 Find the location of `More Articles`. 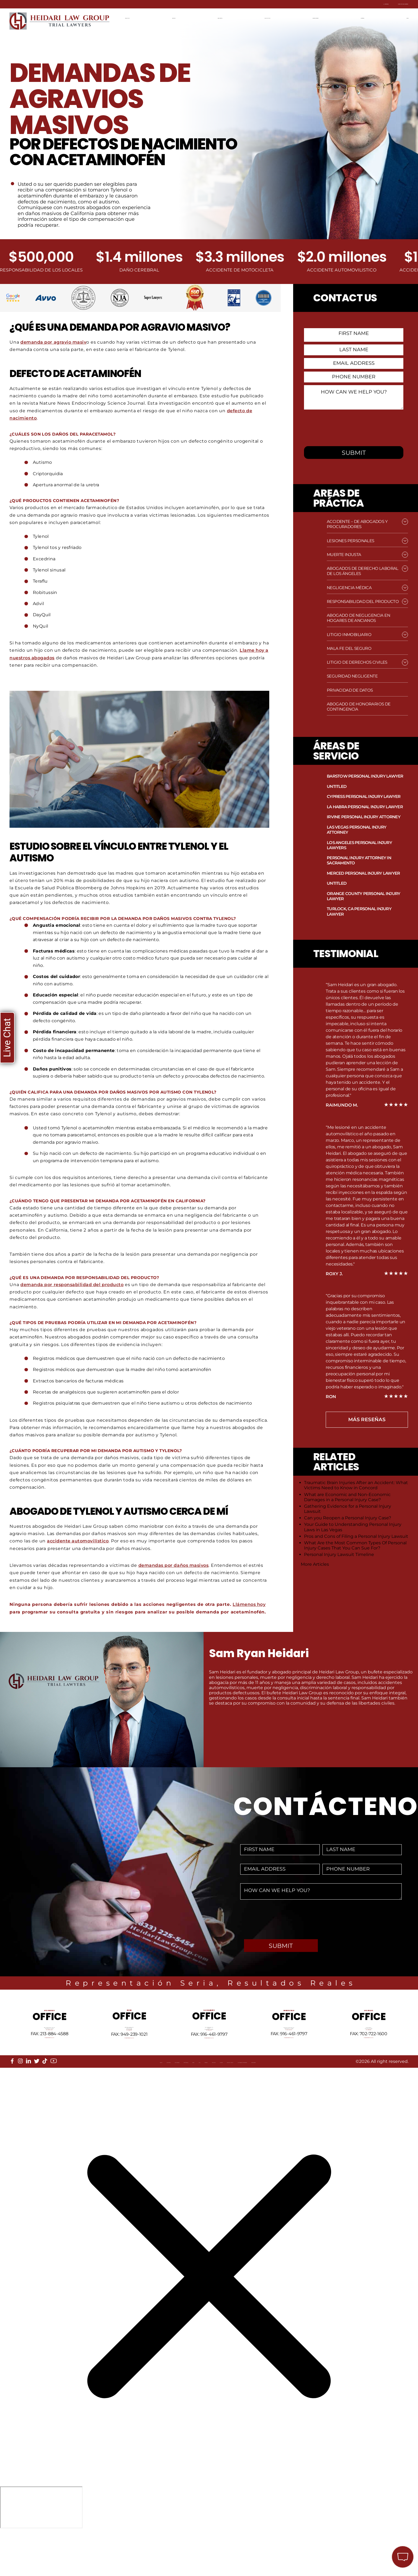

More Articles is located at coordinates (315, 1564).